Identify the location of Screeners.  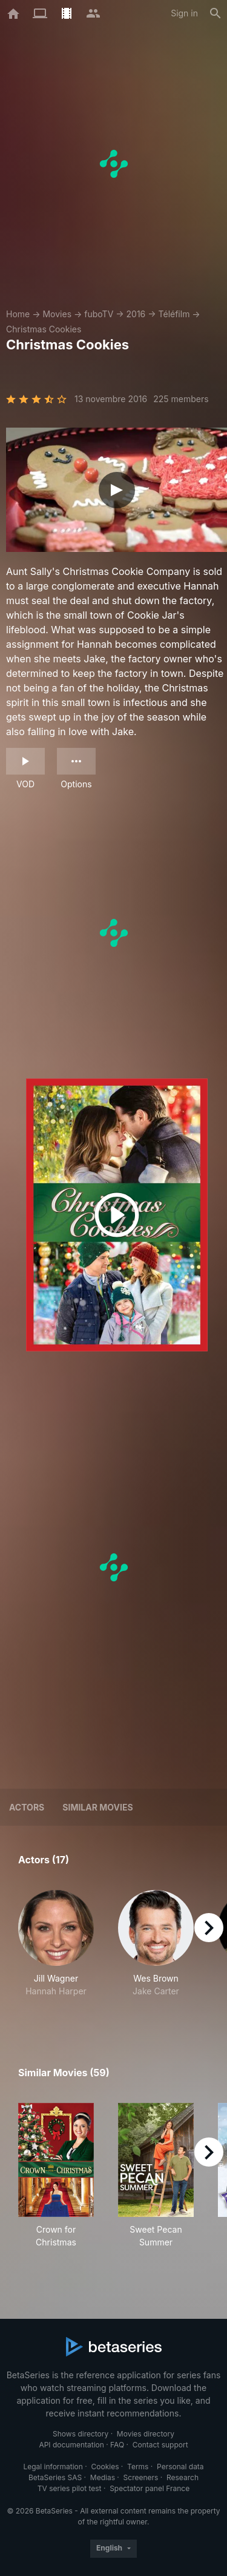
(141, 2477).